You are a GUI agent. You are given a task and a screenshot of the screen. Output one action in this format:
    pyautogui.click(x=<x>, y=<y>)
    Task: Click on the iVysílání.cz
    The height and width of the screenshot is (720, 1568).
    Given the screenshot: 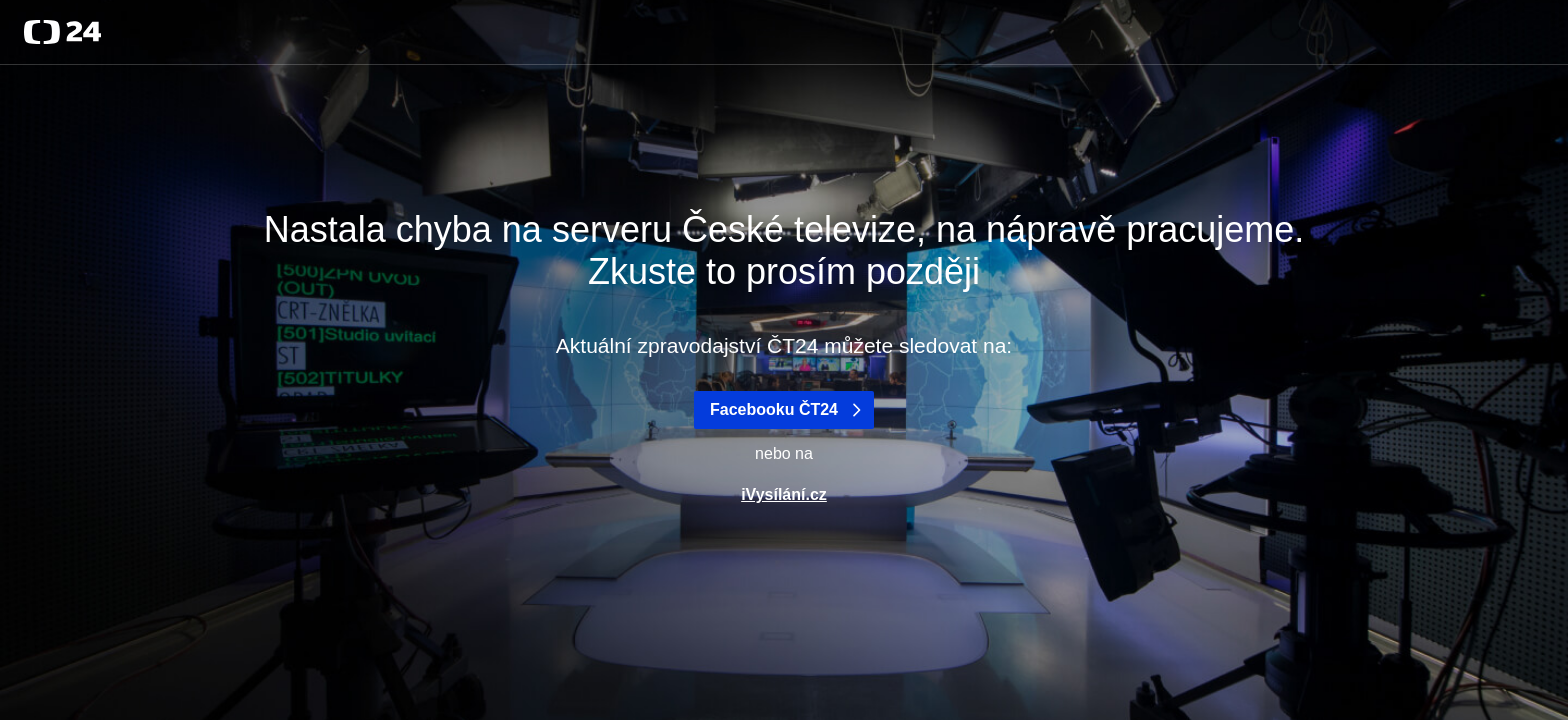 What is the action you would take?
    pyautogui.click(x=784, y=494)
    